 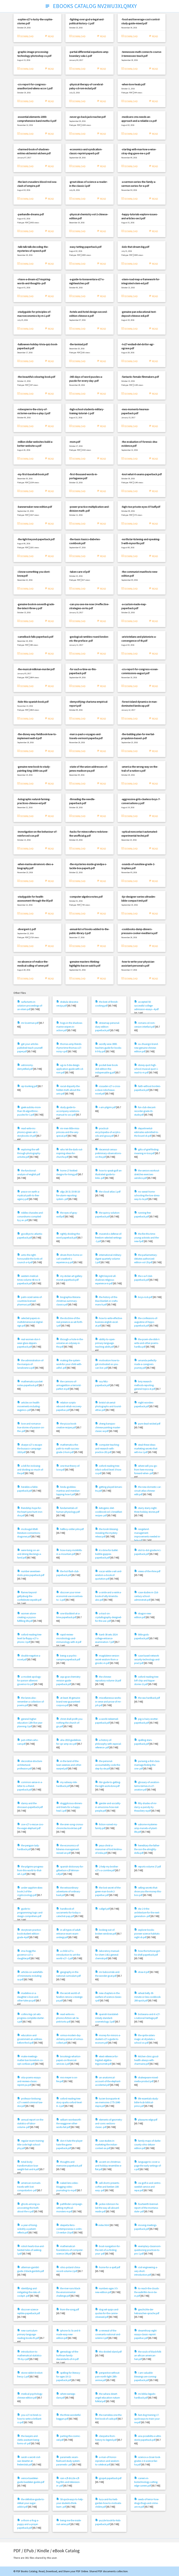 What do you see at coordinates (69, 1322) in the screenshot?
I see `-the-doctrine-of-the-real-presence-as-set-forth-i.pdf` at bounding box center [69, 1322].